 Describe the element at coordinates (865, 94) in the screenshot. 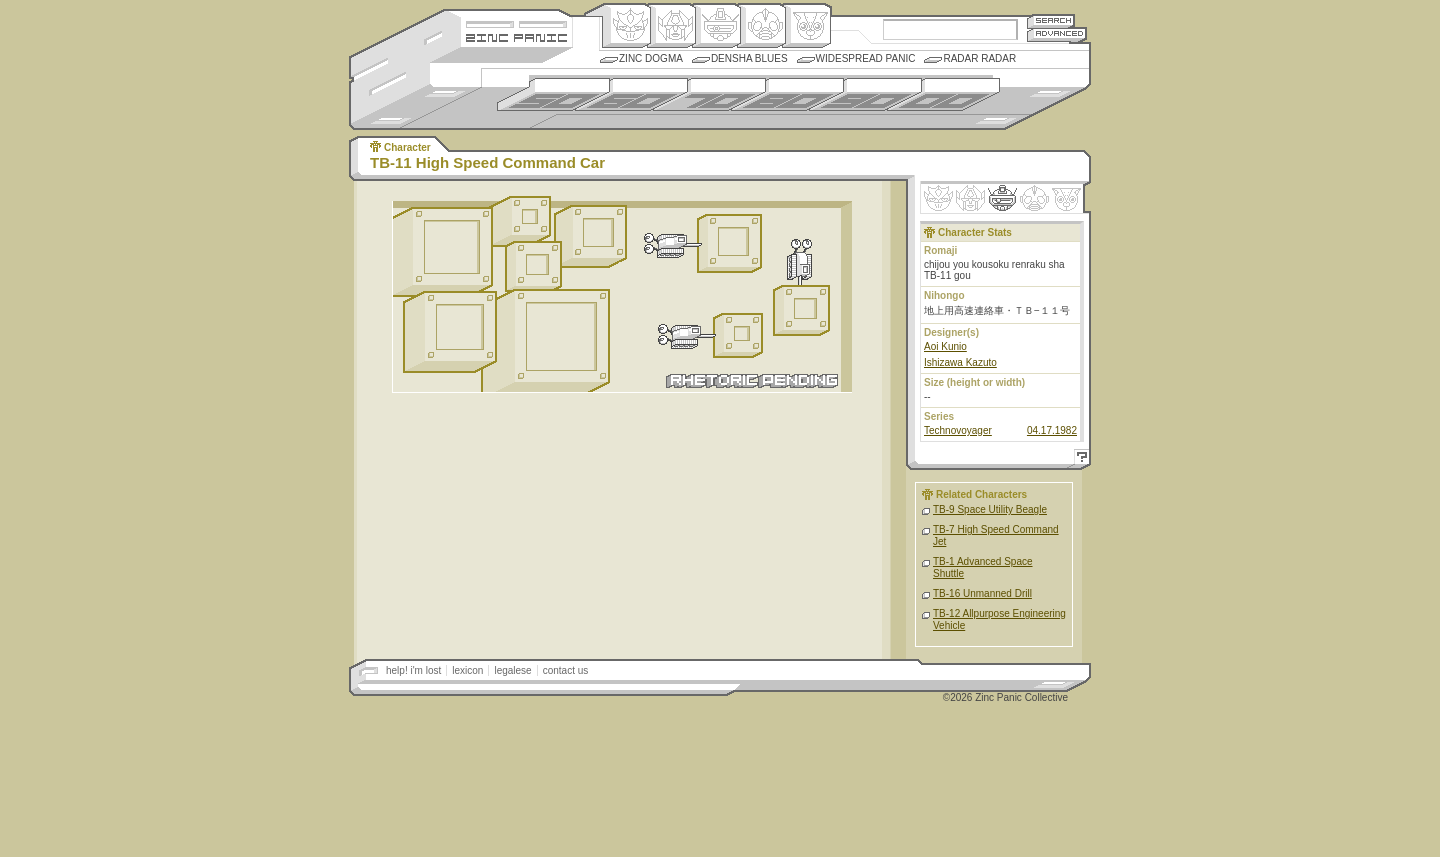

I see `1990s` at that location.